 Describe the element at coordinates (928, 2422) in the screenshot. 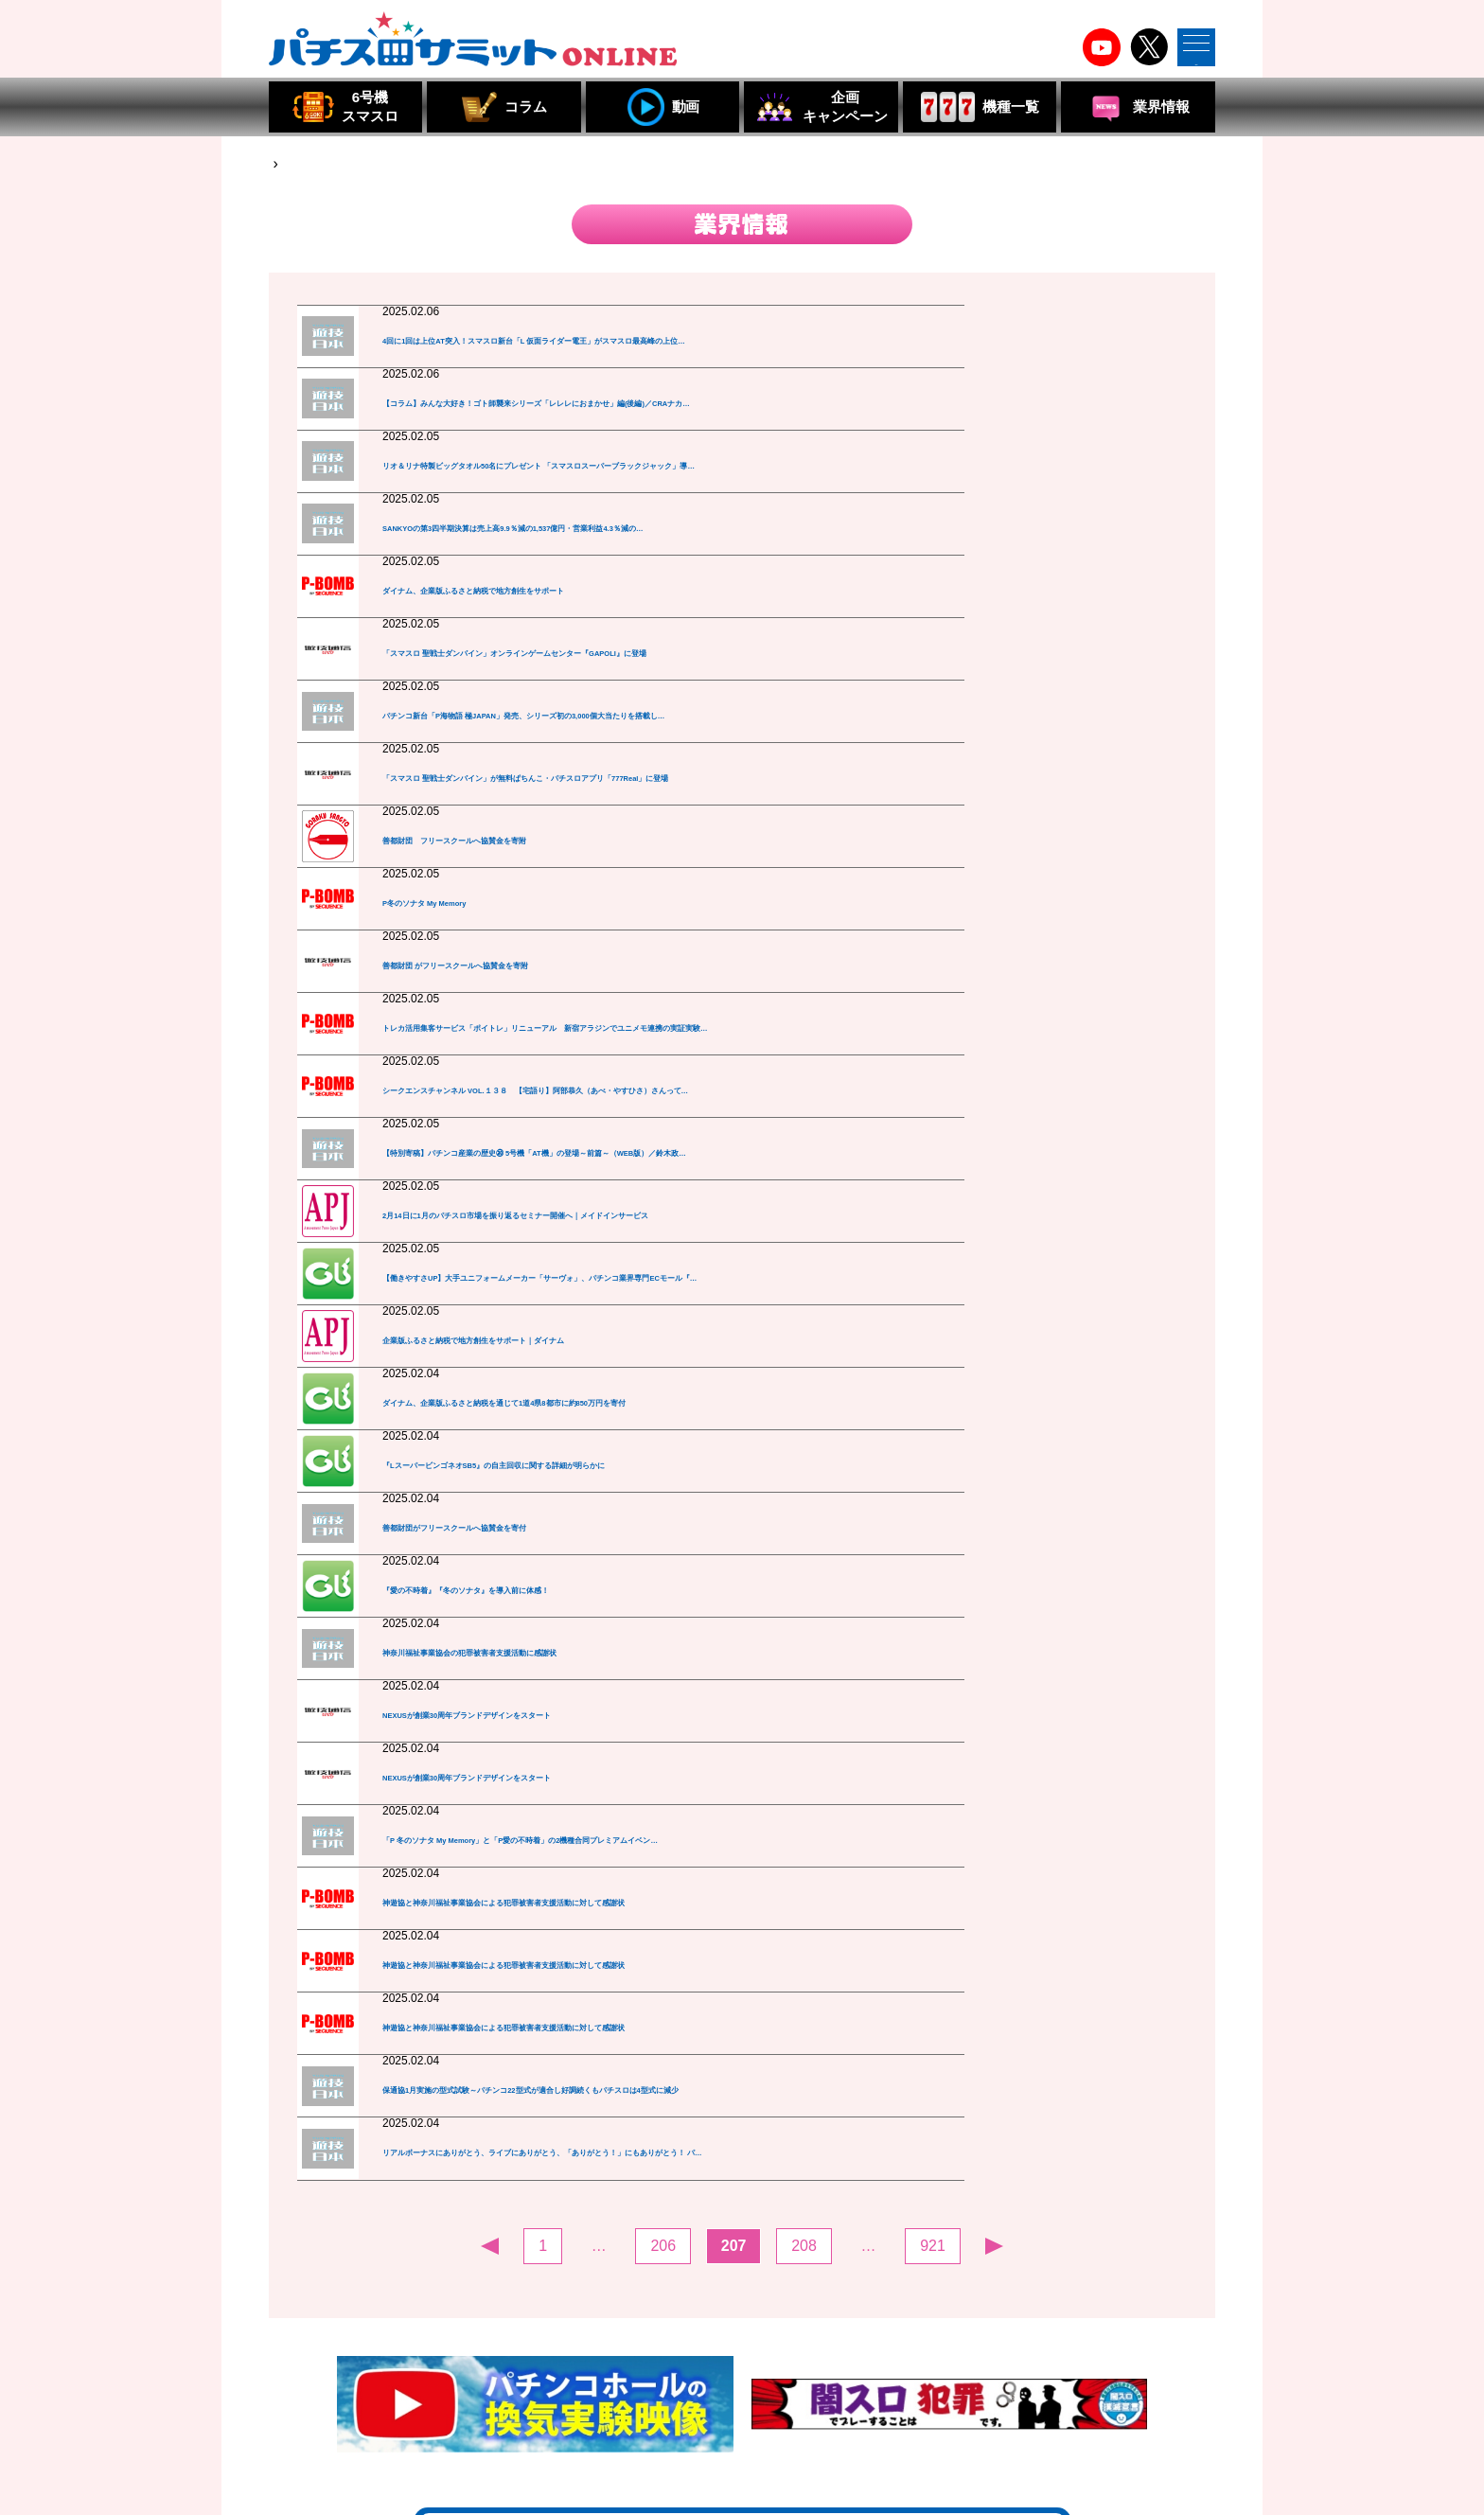

I see `組合員・特別会員・賛助会員` at that location.